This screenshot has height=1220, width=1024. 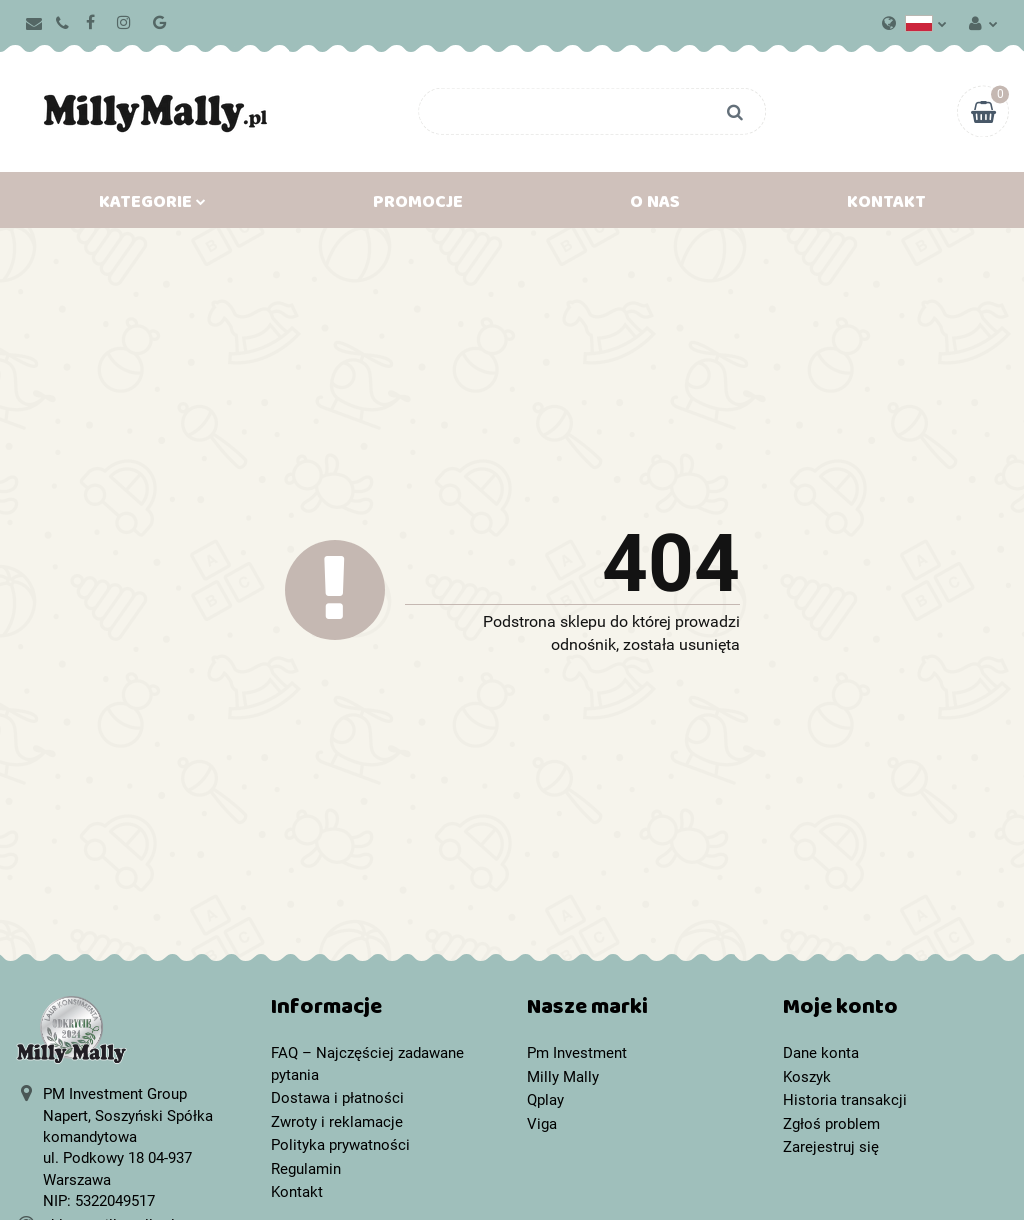 What do you see at coordinates (337, 1098) in the screenshot?
I see `Dostawa i płatności` at bounding box center [337, 1098].